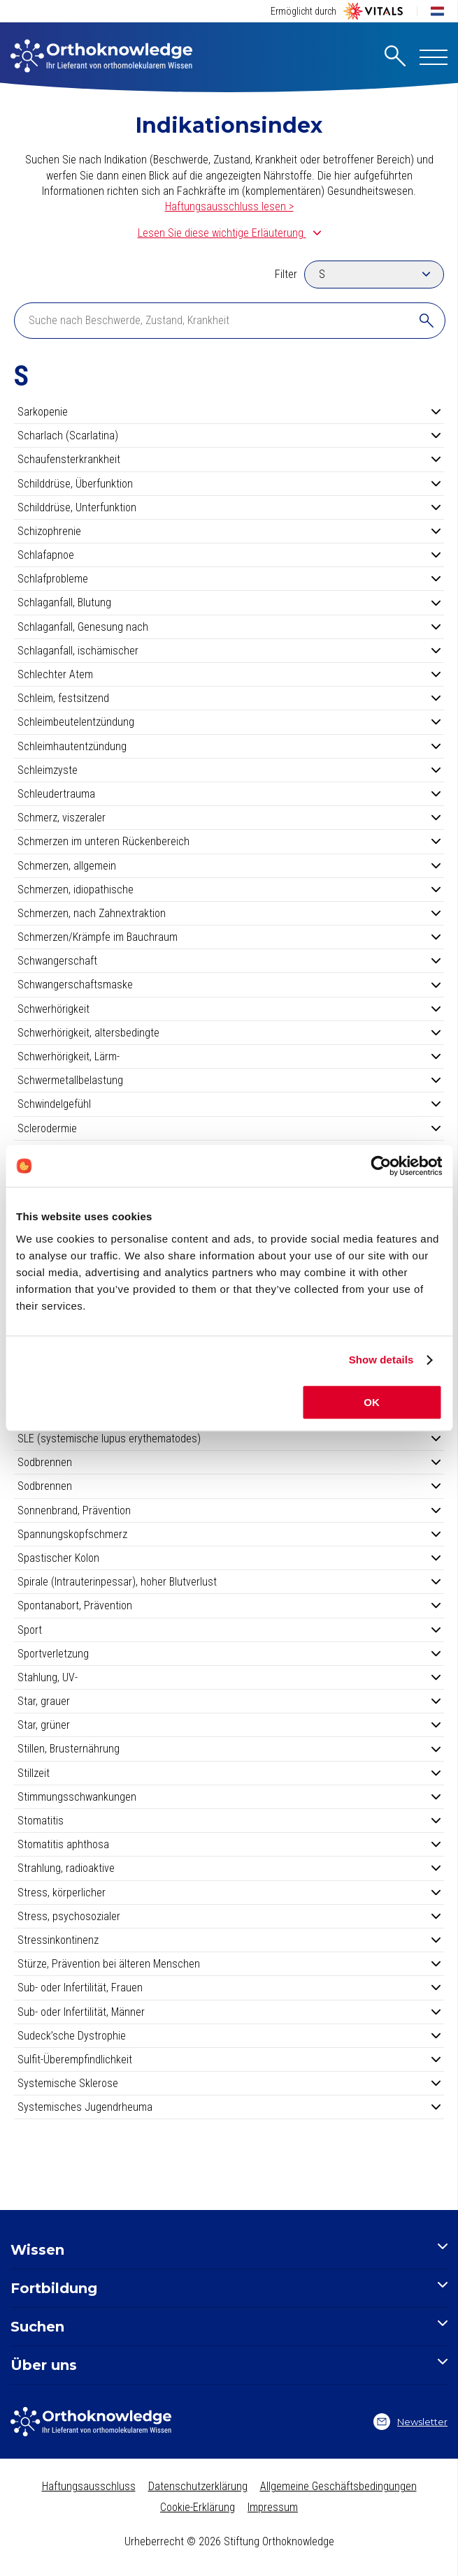 The height and width of the screenshot is (2576, 458). Describe the element at coordinates (229, 674) in the screenshot. I see `Schlechter Atem` at that location.